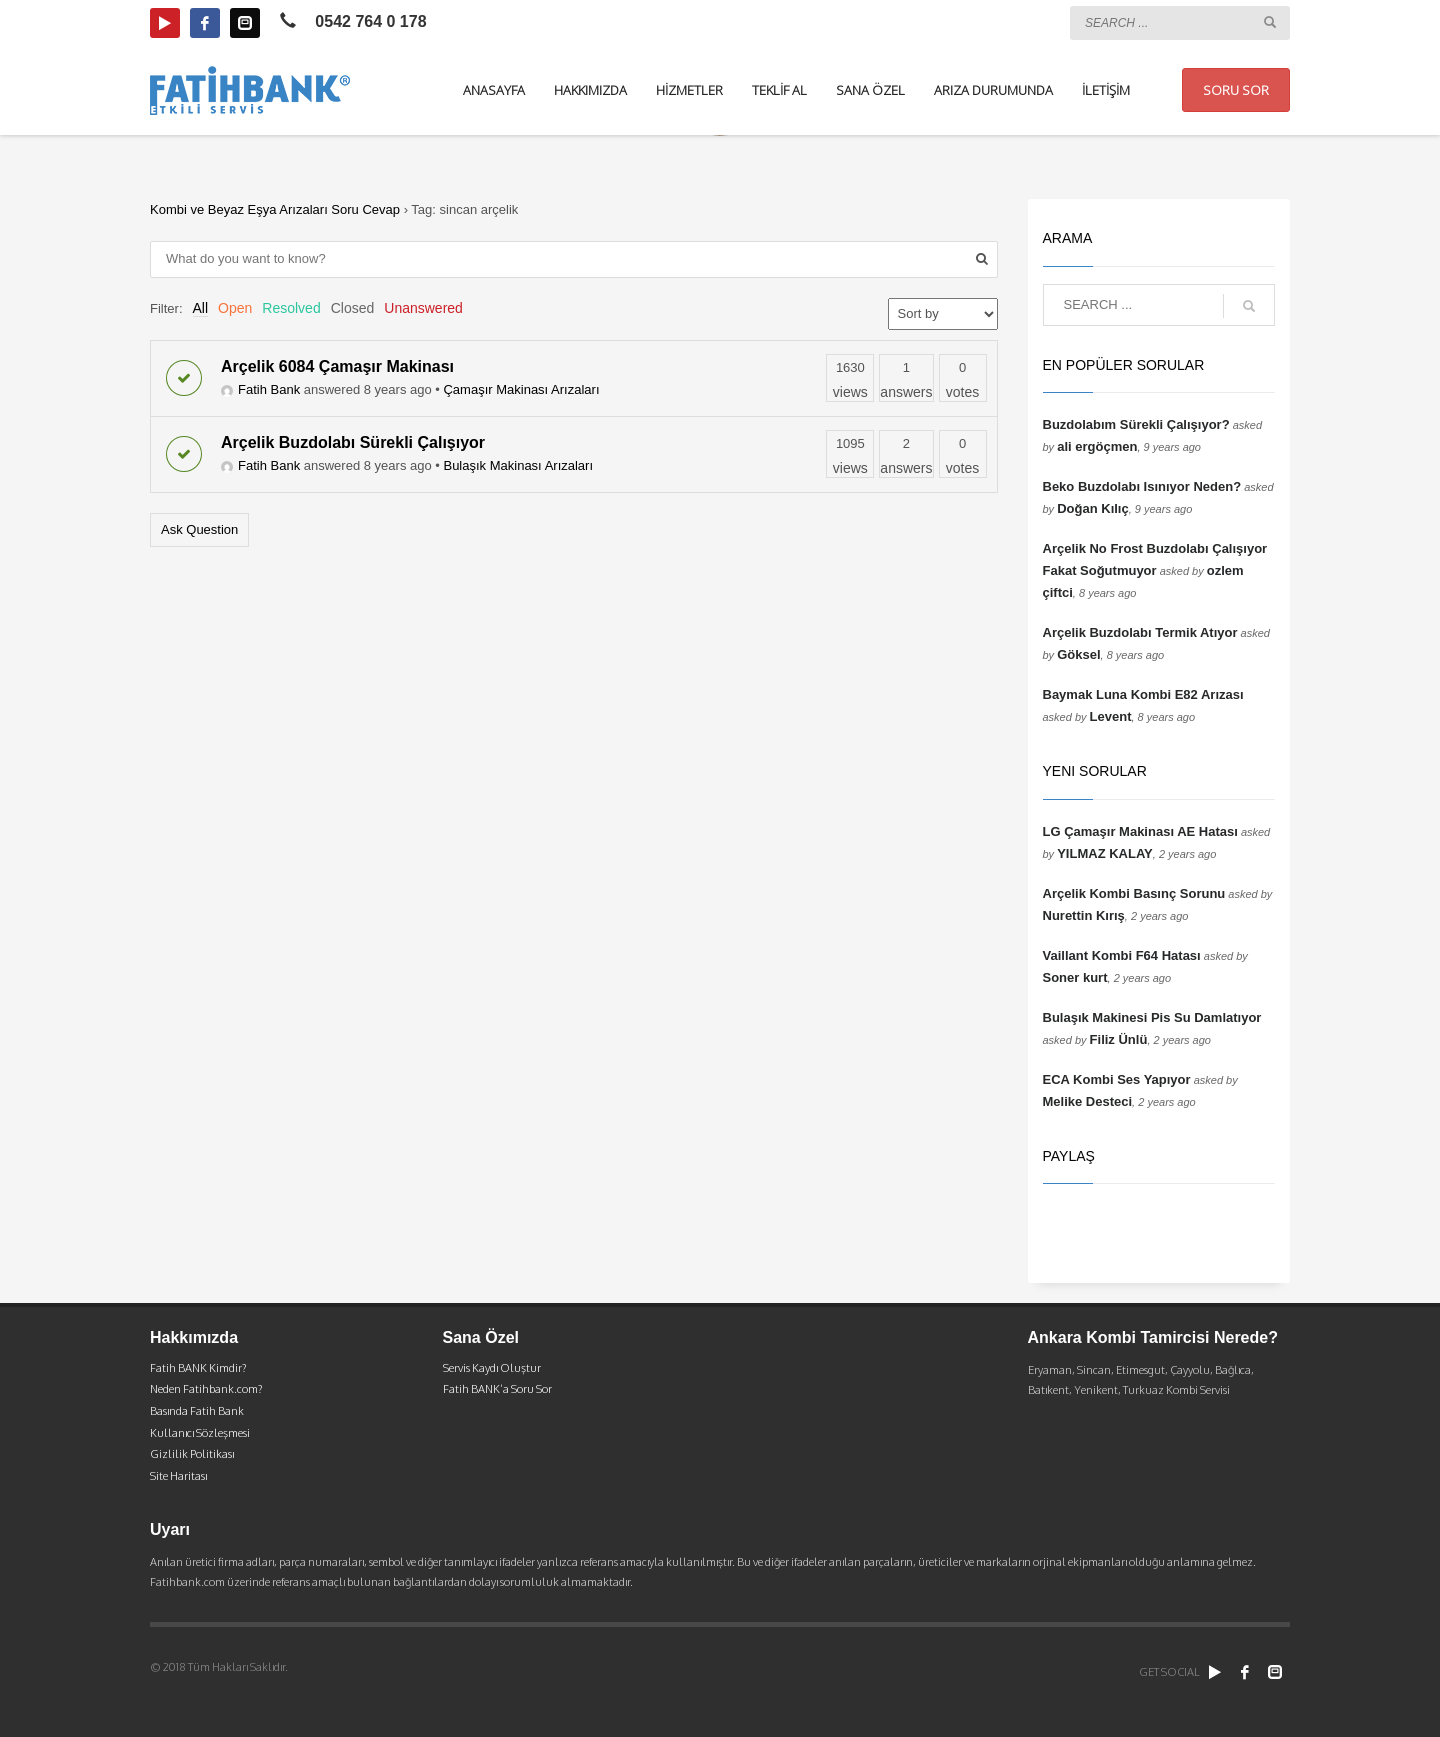 The image size is (1440, 1737). Describe the element at coordinates (201, 308) in the screenshot. I see `All` at that location.